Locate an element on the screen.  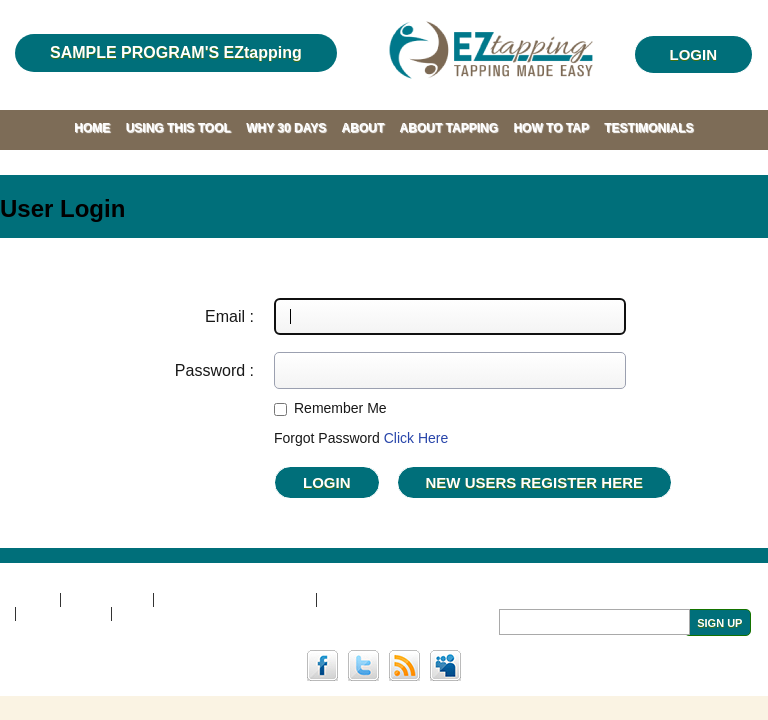
WHY 30 DAYS is located at coordinates (286, 128).